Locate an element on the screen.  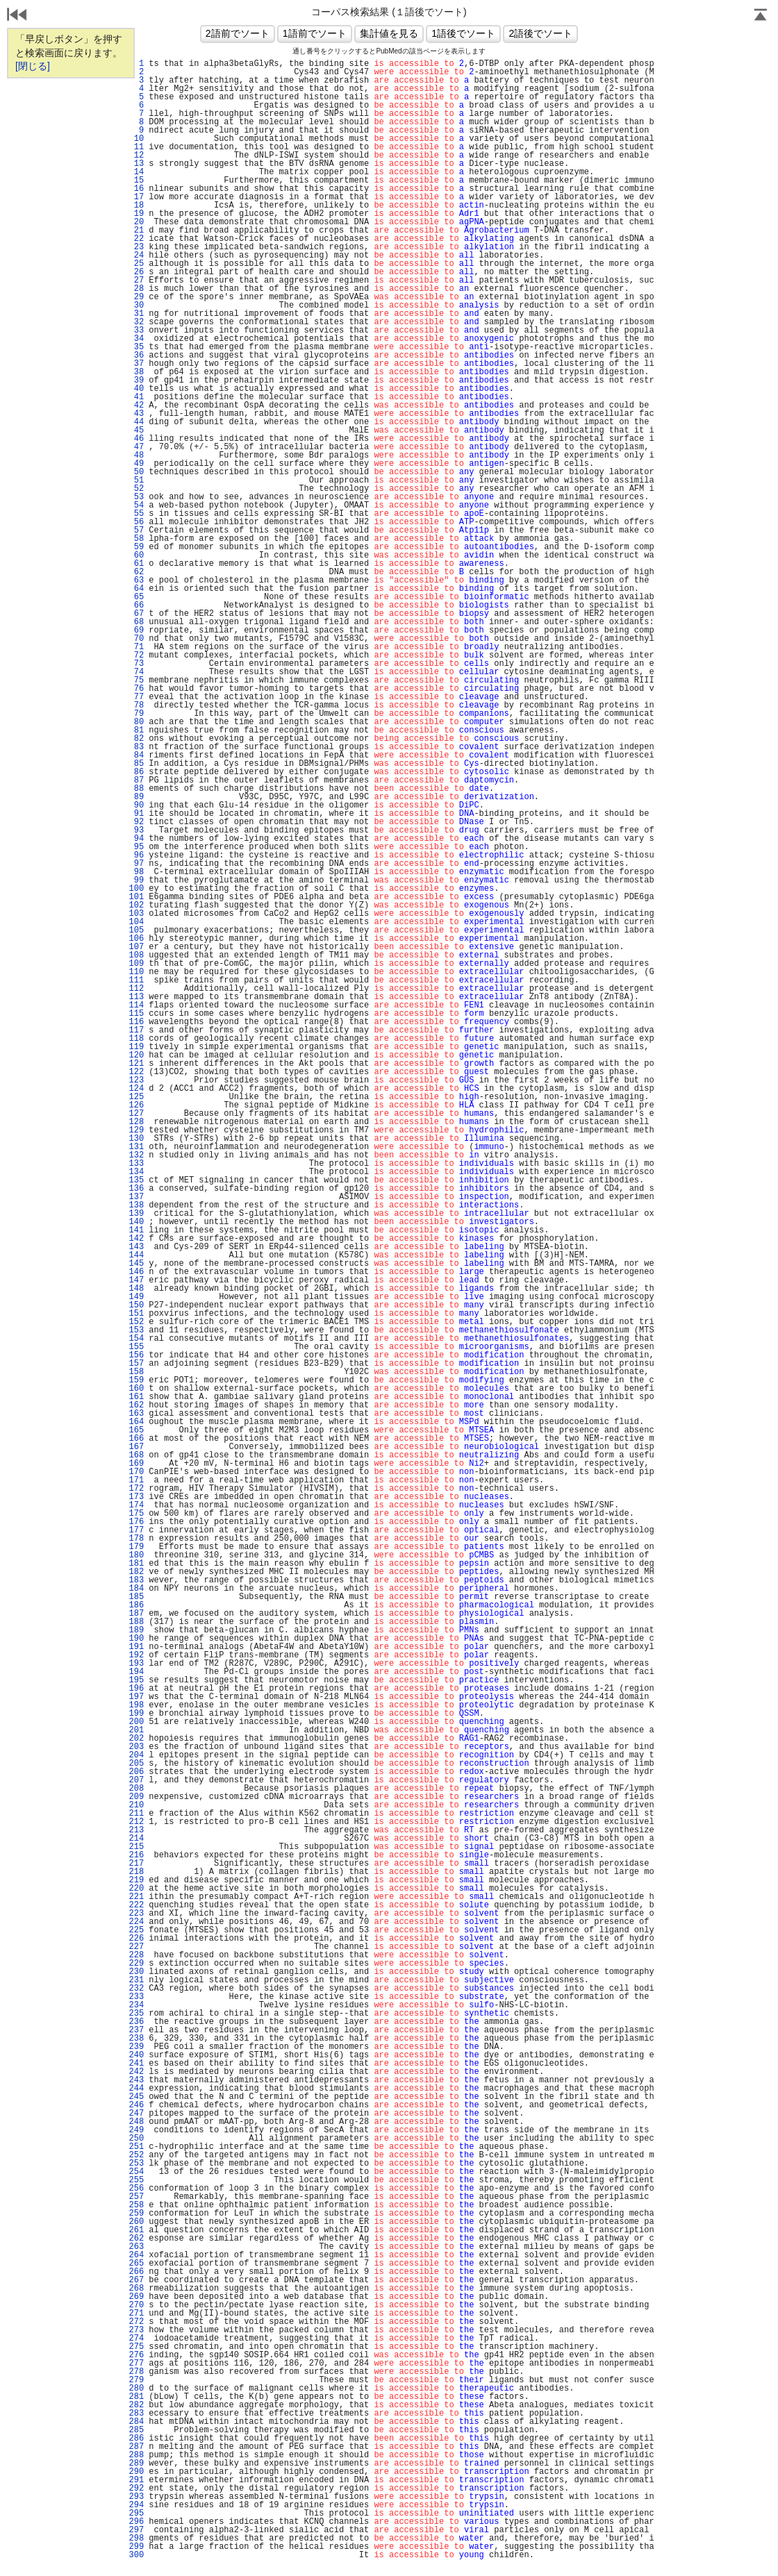
230 is located at coordinates (136, 1972).